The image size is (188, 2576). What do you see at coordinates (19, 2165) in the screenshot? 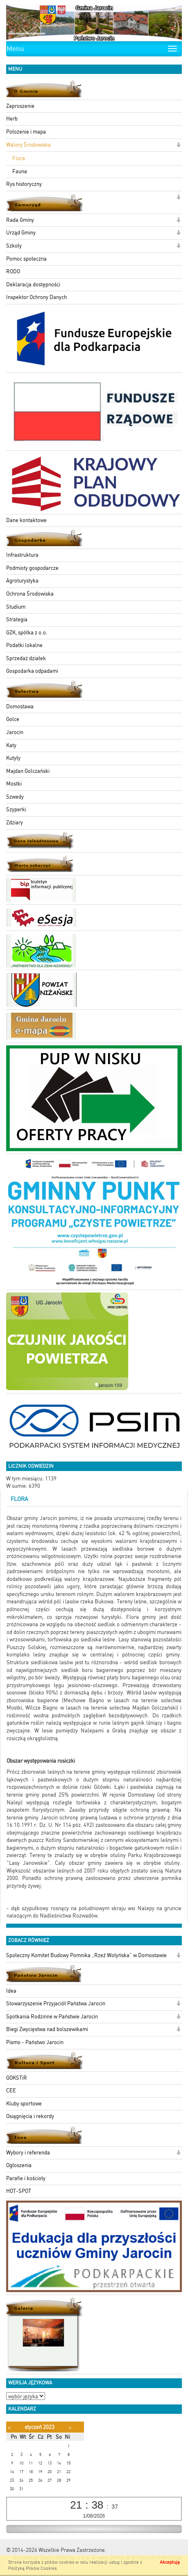
I see `Ogłoszenia` at bounding box center [19, 2165].